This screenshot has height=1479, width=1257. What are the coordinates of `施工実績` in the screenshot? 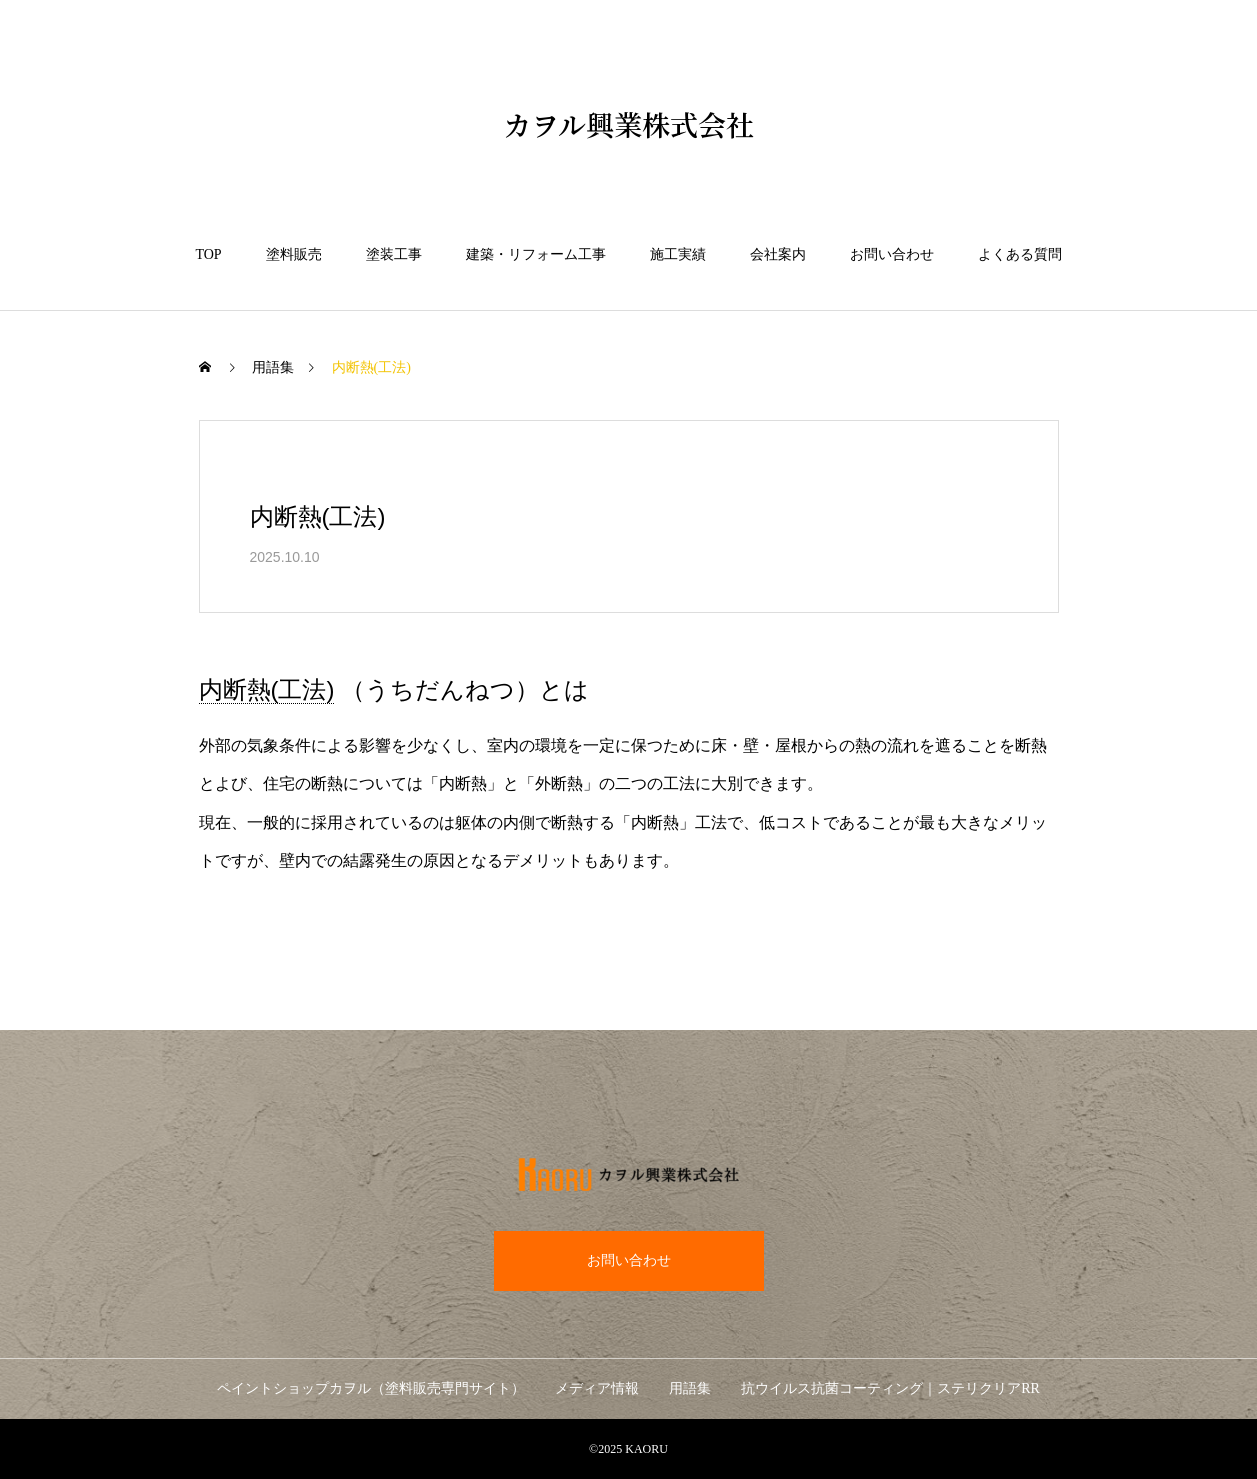 It's located at (678, 254).